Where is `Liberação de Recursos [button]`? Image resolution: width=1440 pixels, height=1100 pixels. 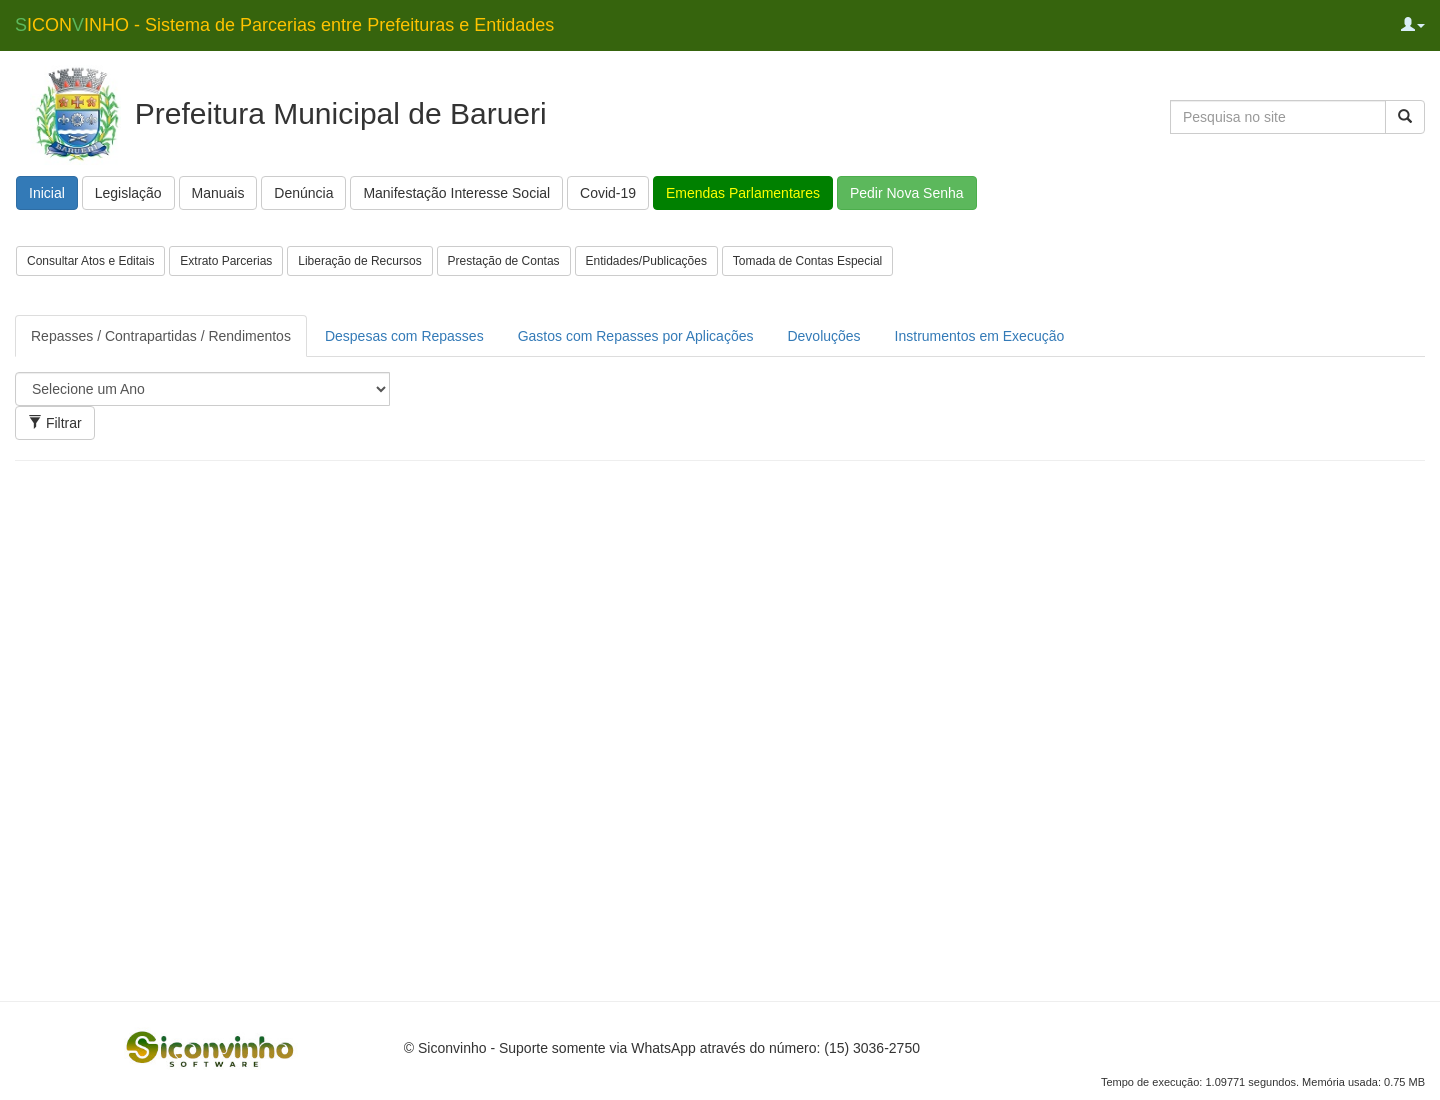
Liberação de Recursos [button] is located at coordinates (359, 261).